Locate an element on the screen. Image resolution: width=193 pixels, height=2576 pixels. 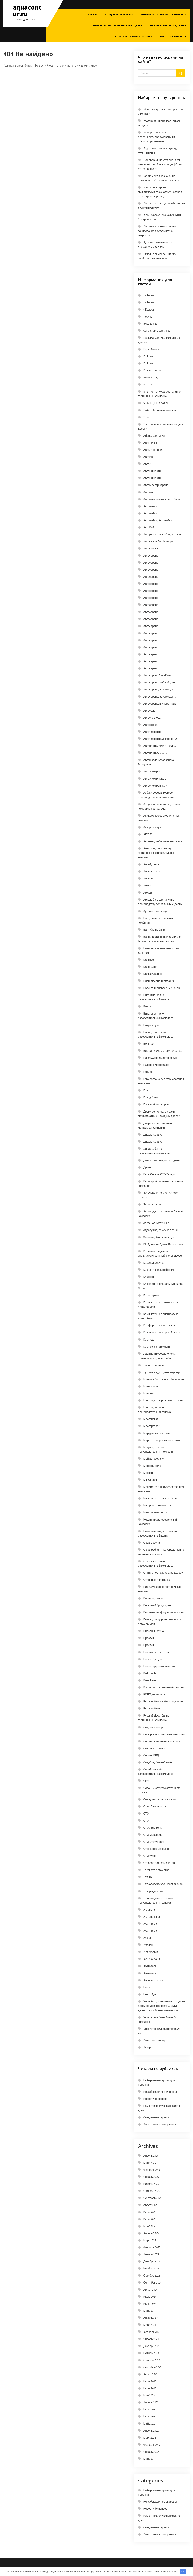
Аркуда is located at coordinates (147, 892).